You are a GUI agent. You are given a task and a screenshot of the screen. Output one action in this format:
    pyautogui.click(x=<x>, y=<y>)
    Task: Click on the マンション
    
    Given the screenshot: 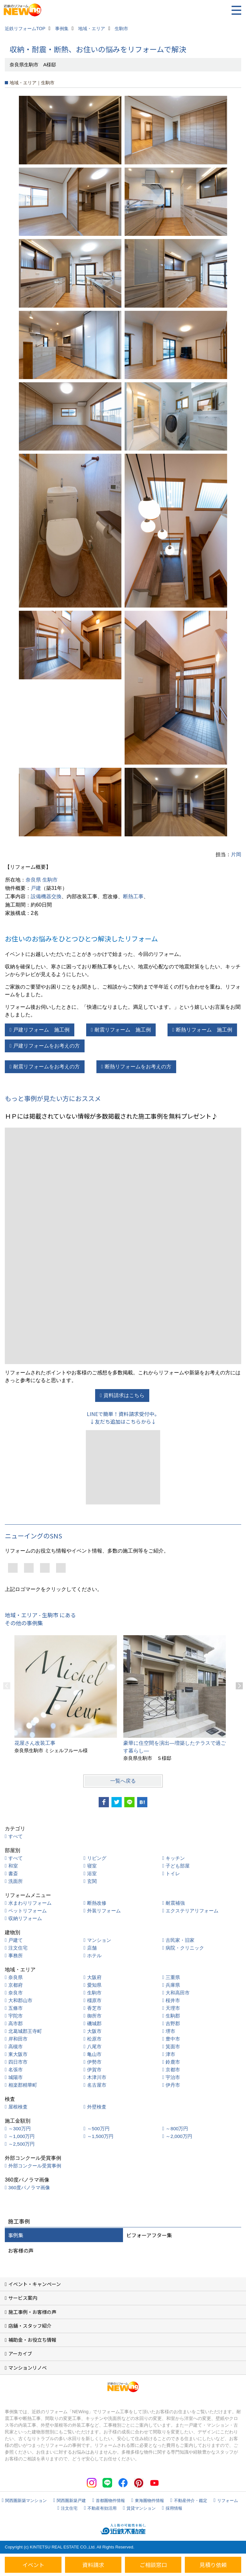 What is the action you would take?
    pyautogui.click(x=99, y=1940)
    